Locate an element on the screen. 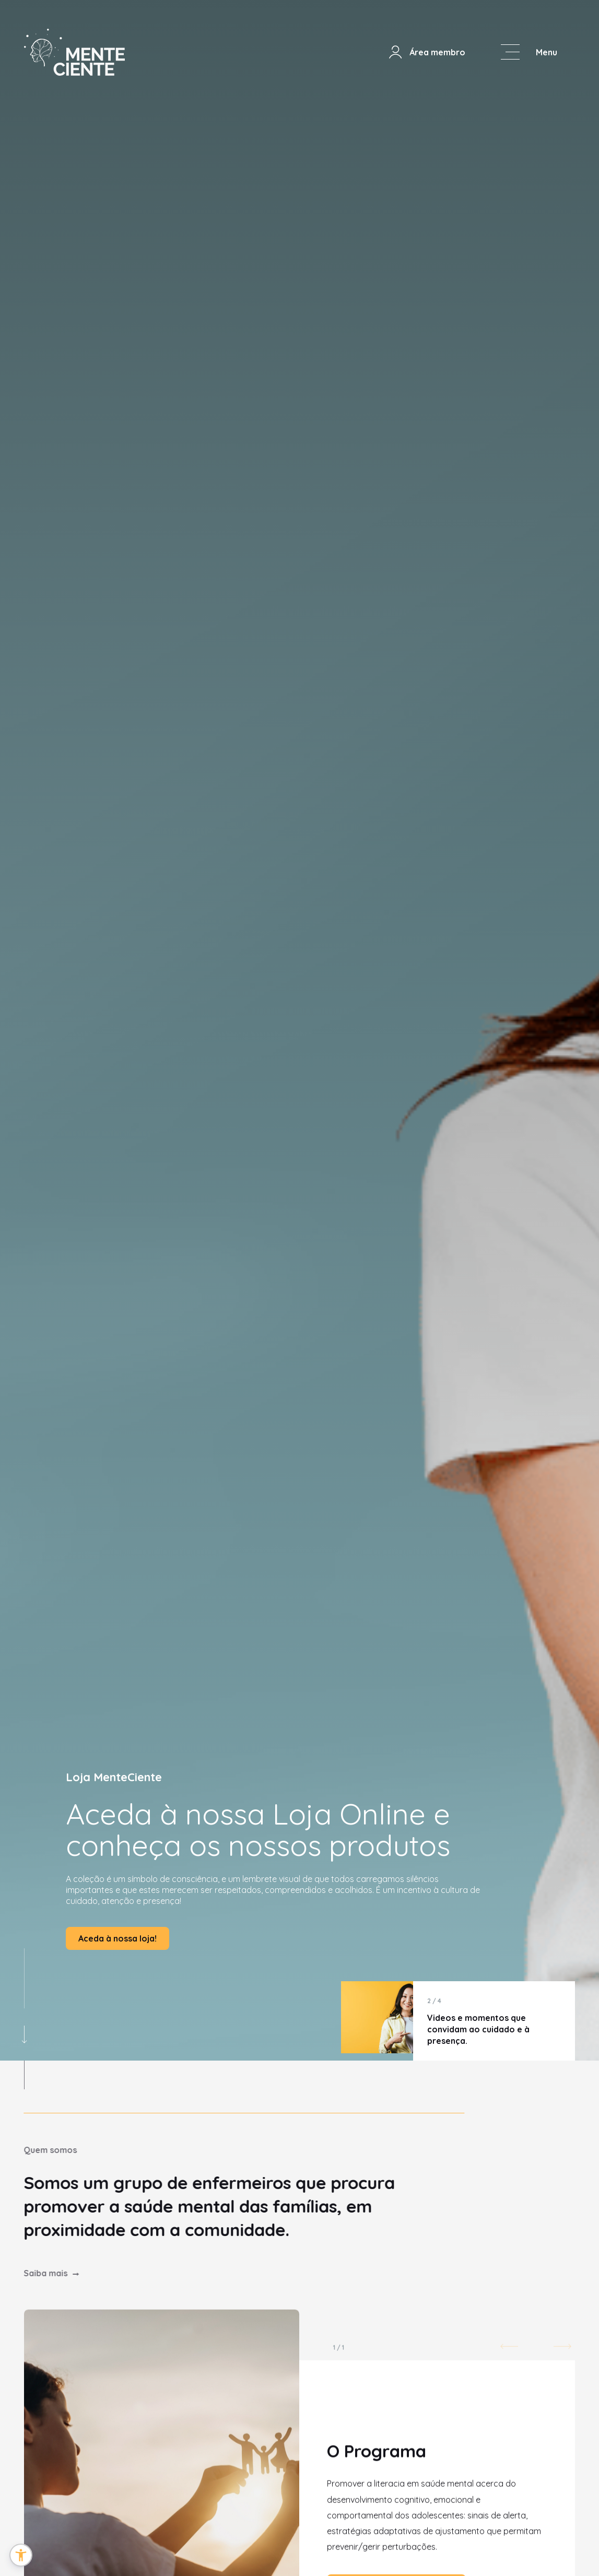 The height and width of the screenshot is (2576, 599). Área membro is located at coordinates (426, 52).